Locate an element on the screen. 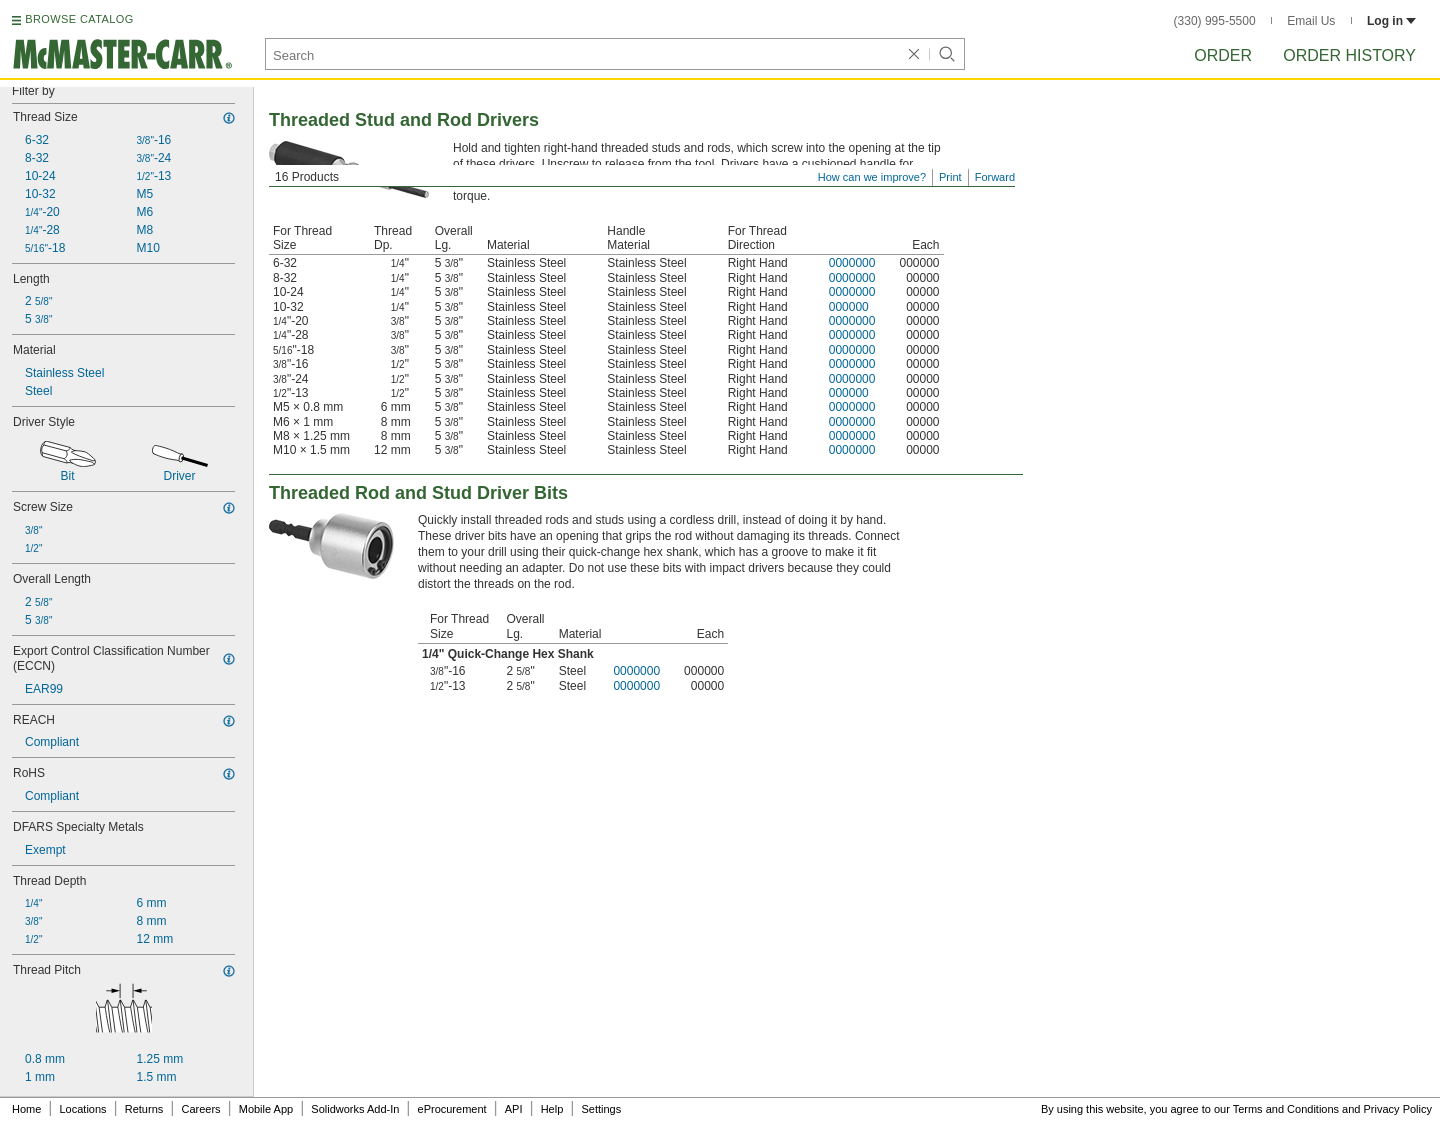 The height and width of the screenshot is (1135, 1440). Settings is located at coordinates (601, 1109).